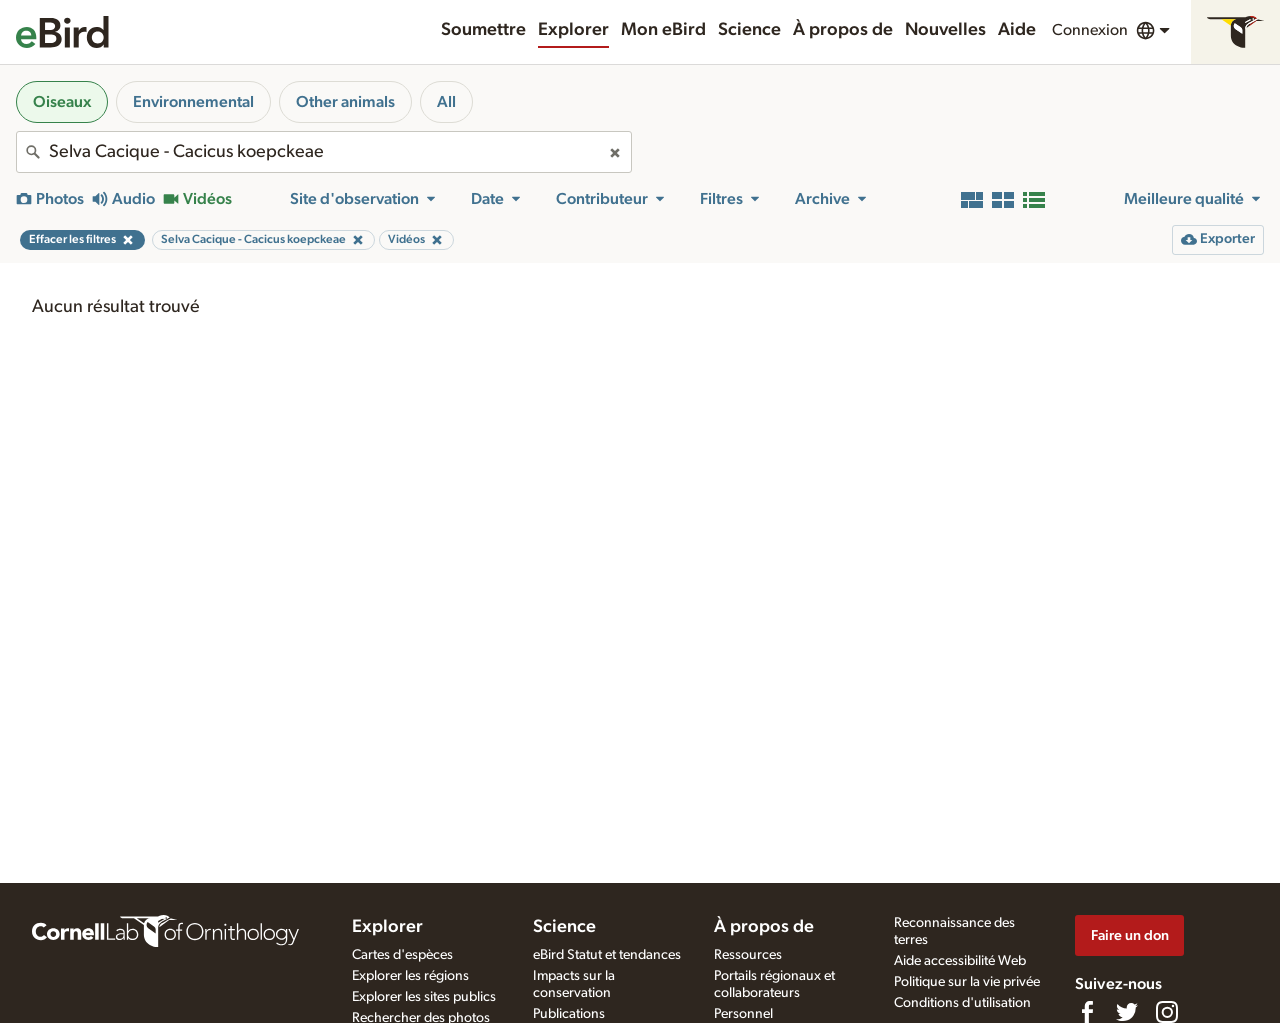  I want to click on Aide accessibilité Web, so click(960, 961).